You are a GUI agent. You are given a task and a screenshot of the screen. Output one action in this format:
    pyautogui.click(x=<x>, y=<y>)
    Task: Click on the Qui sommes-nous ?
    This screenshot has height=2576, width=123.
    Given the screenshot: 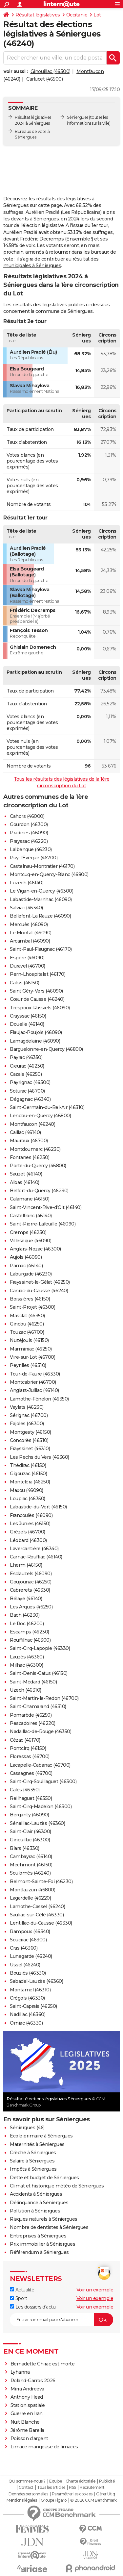 What is the action you would take?
    pyautogui.click(x=27, y=2481)
    